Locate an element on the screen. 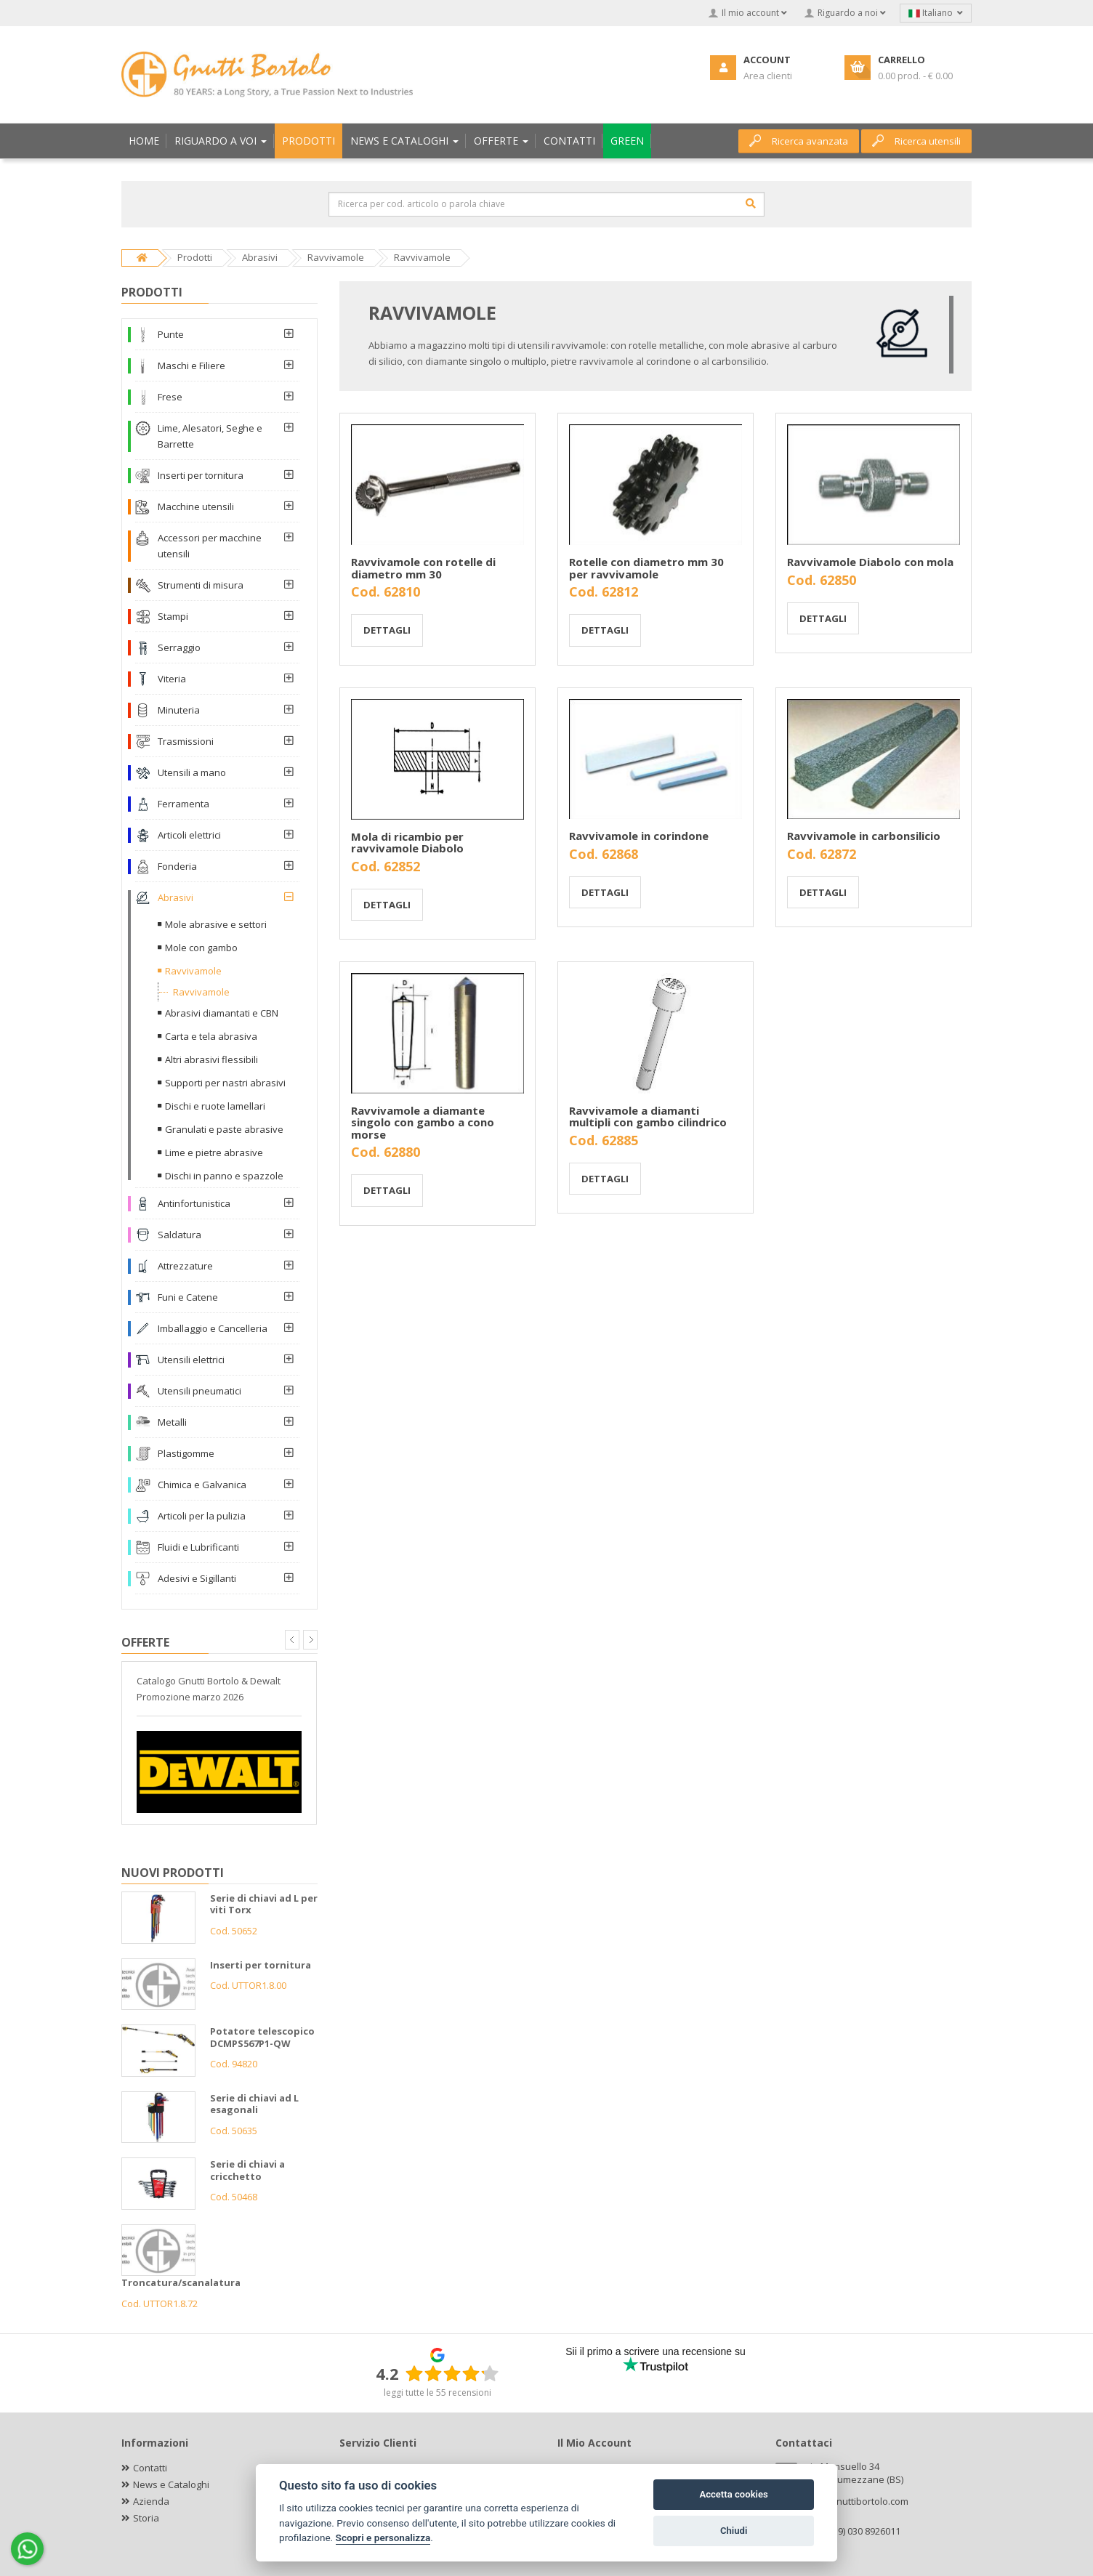  Accessori per macchine utensili is located at coordinates (210, 545).